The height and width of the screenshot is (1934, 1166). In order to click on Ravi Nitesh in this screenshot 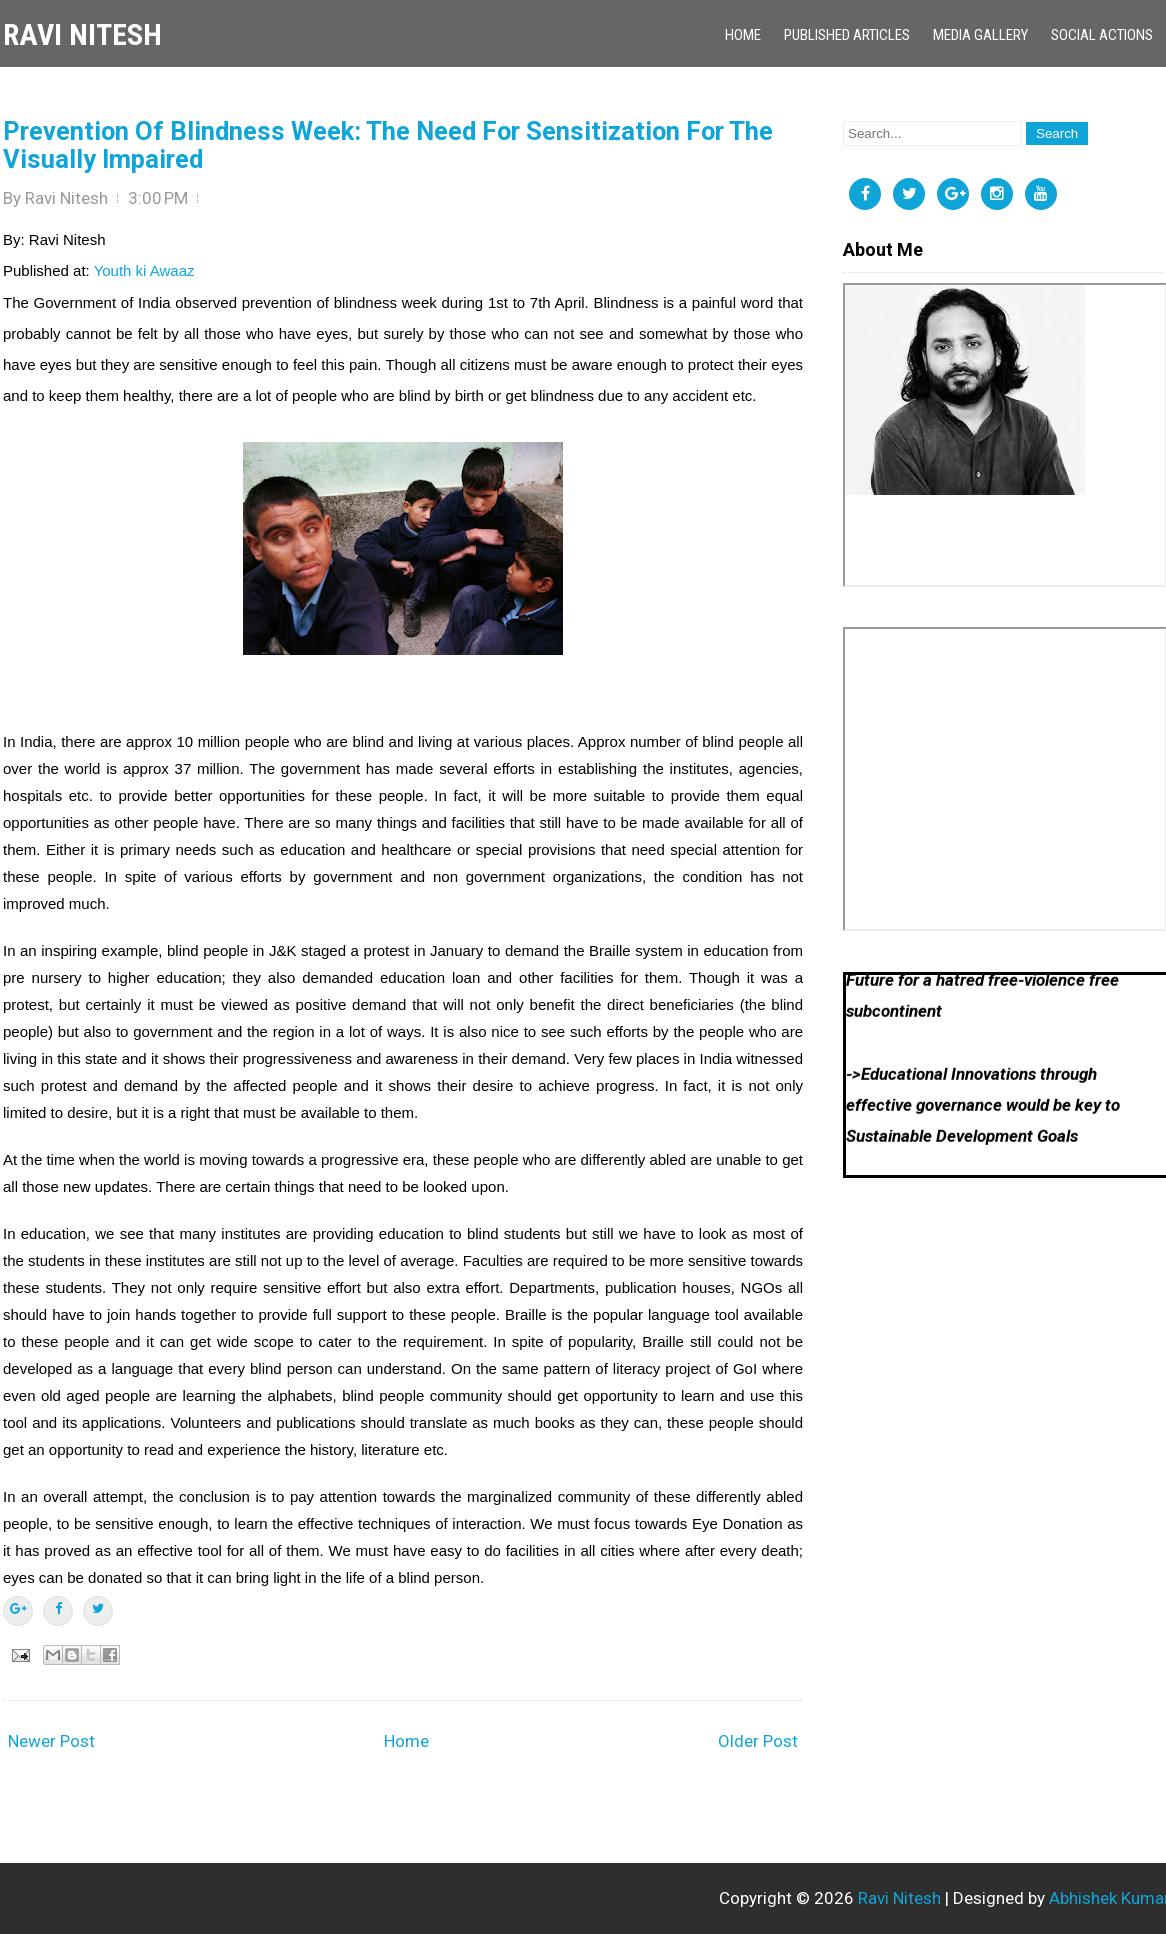, I will do `click(82, 34)`.